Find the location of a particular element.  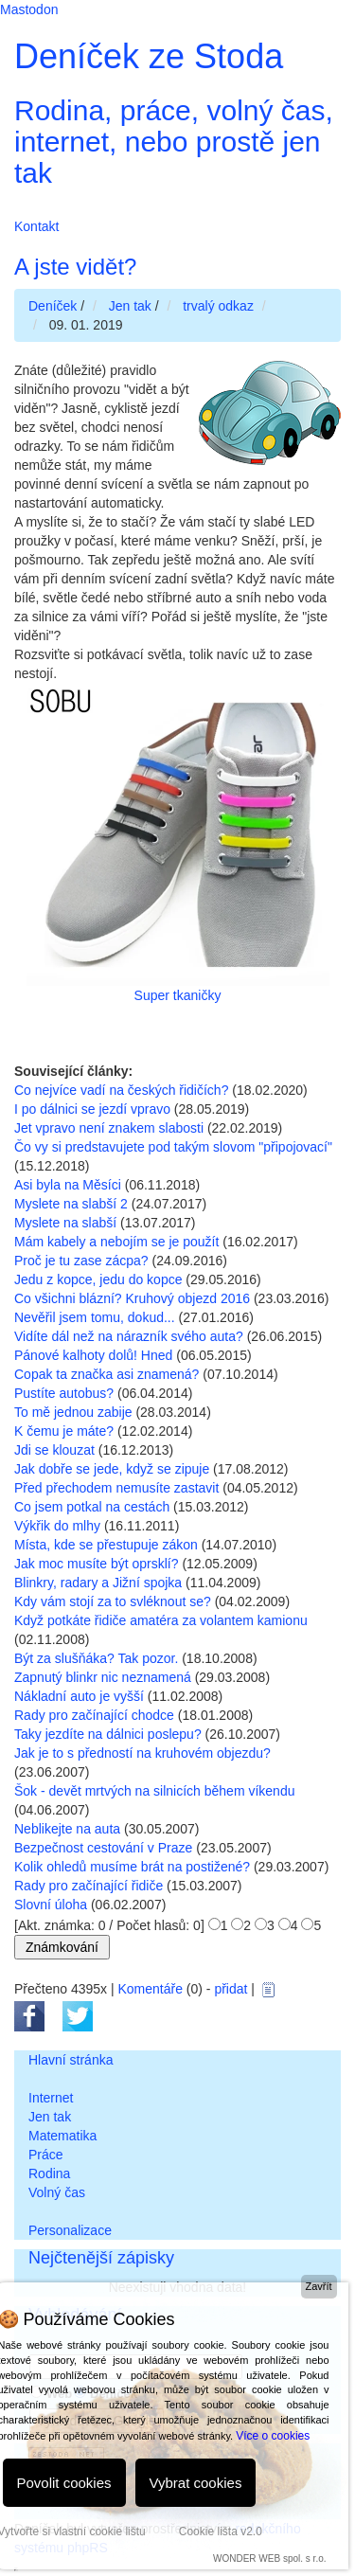

Před přechodem nemusíte zastavit is located at coordinates (116, 1487).